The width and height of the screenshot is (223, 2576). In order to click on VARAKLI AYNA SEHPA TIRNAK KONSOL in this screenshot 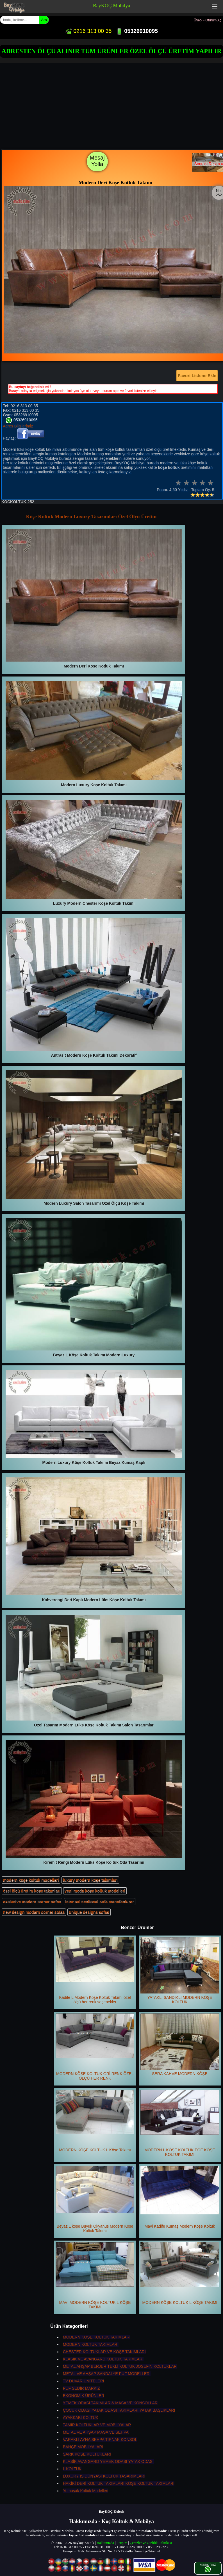, I will do `click(100, 2439)`.